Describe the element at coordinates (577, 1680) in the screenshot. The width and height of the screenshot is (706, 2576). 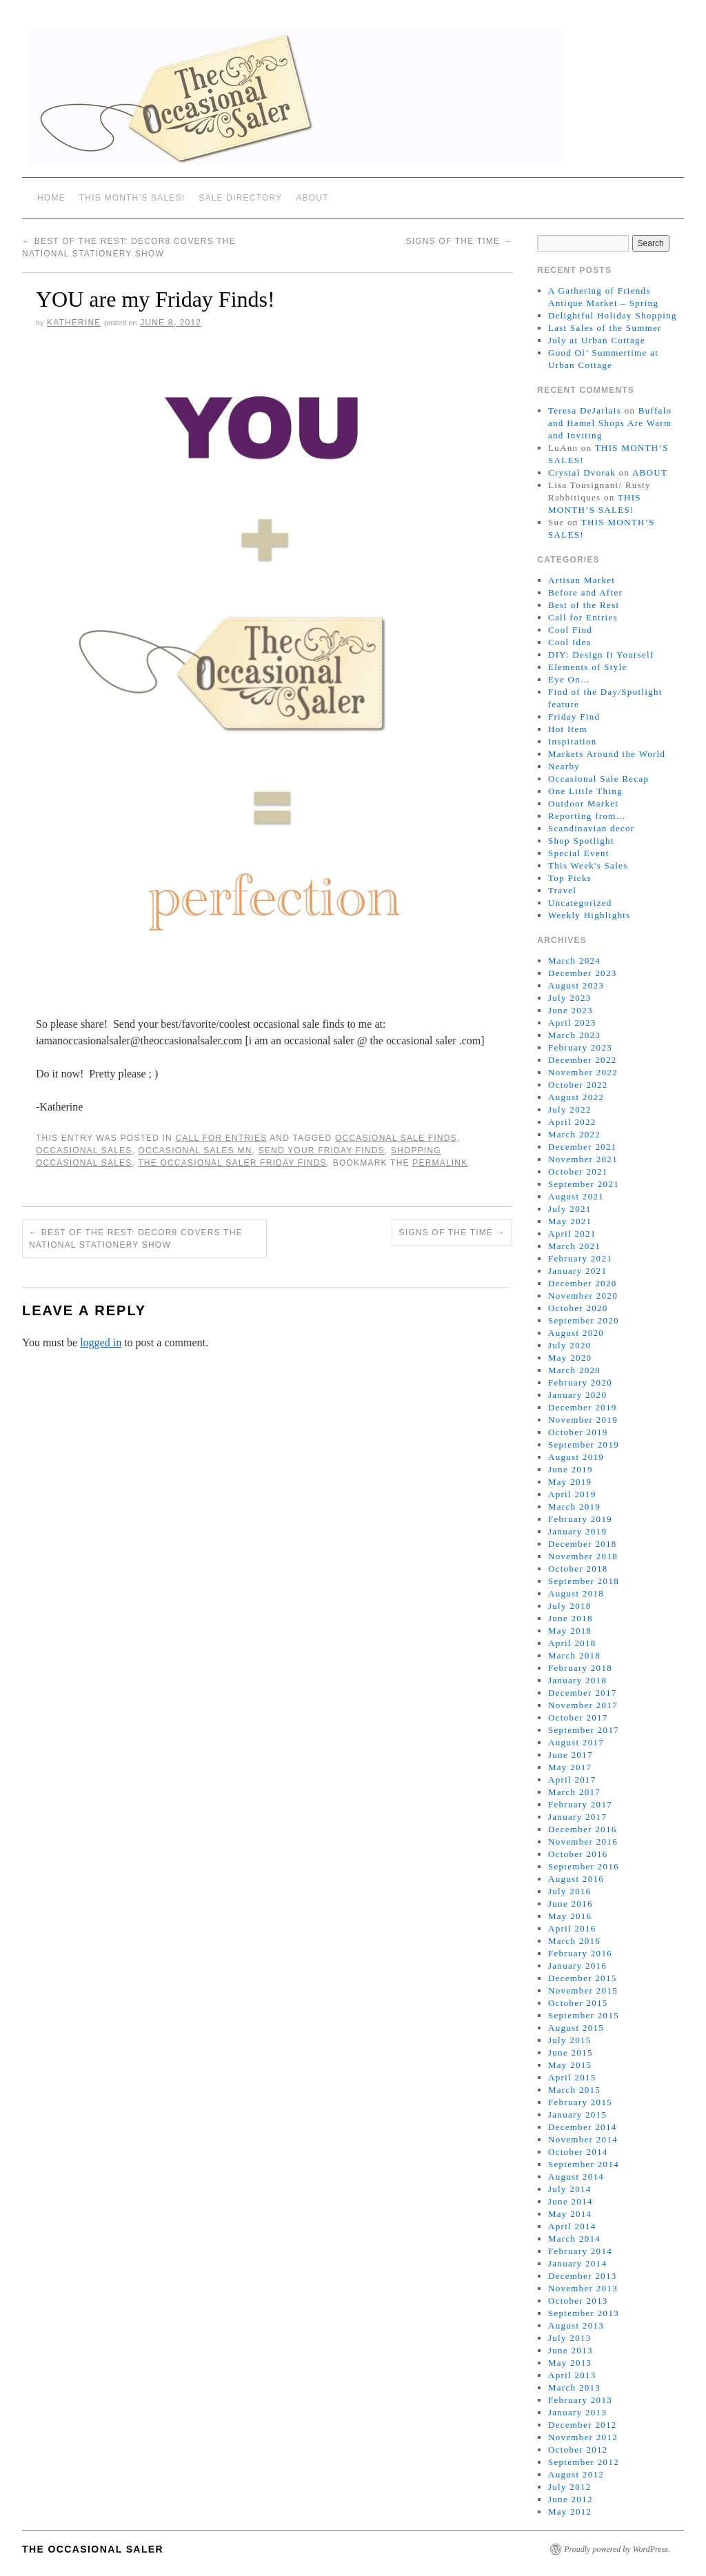
I see `January 2018` at that location.